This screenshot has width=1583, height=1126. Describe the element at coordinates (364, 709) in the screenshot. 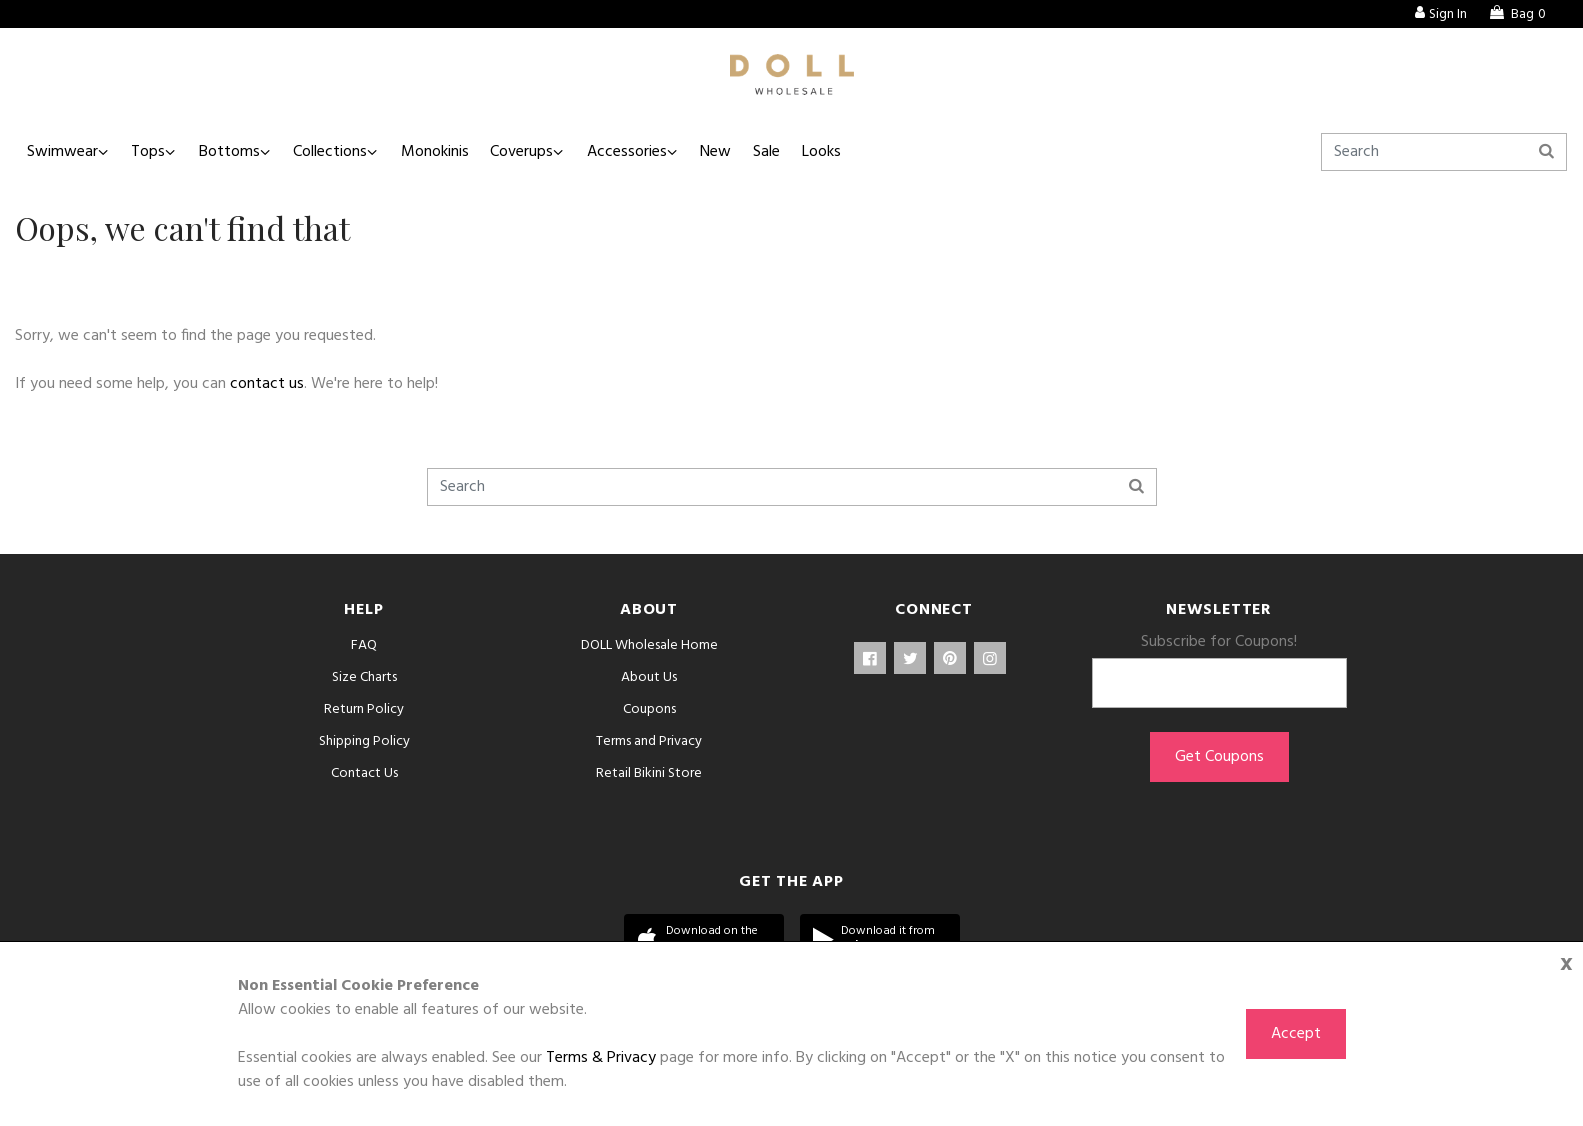

I see `Return Policy` at that location.